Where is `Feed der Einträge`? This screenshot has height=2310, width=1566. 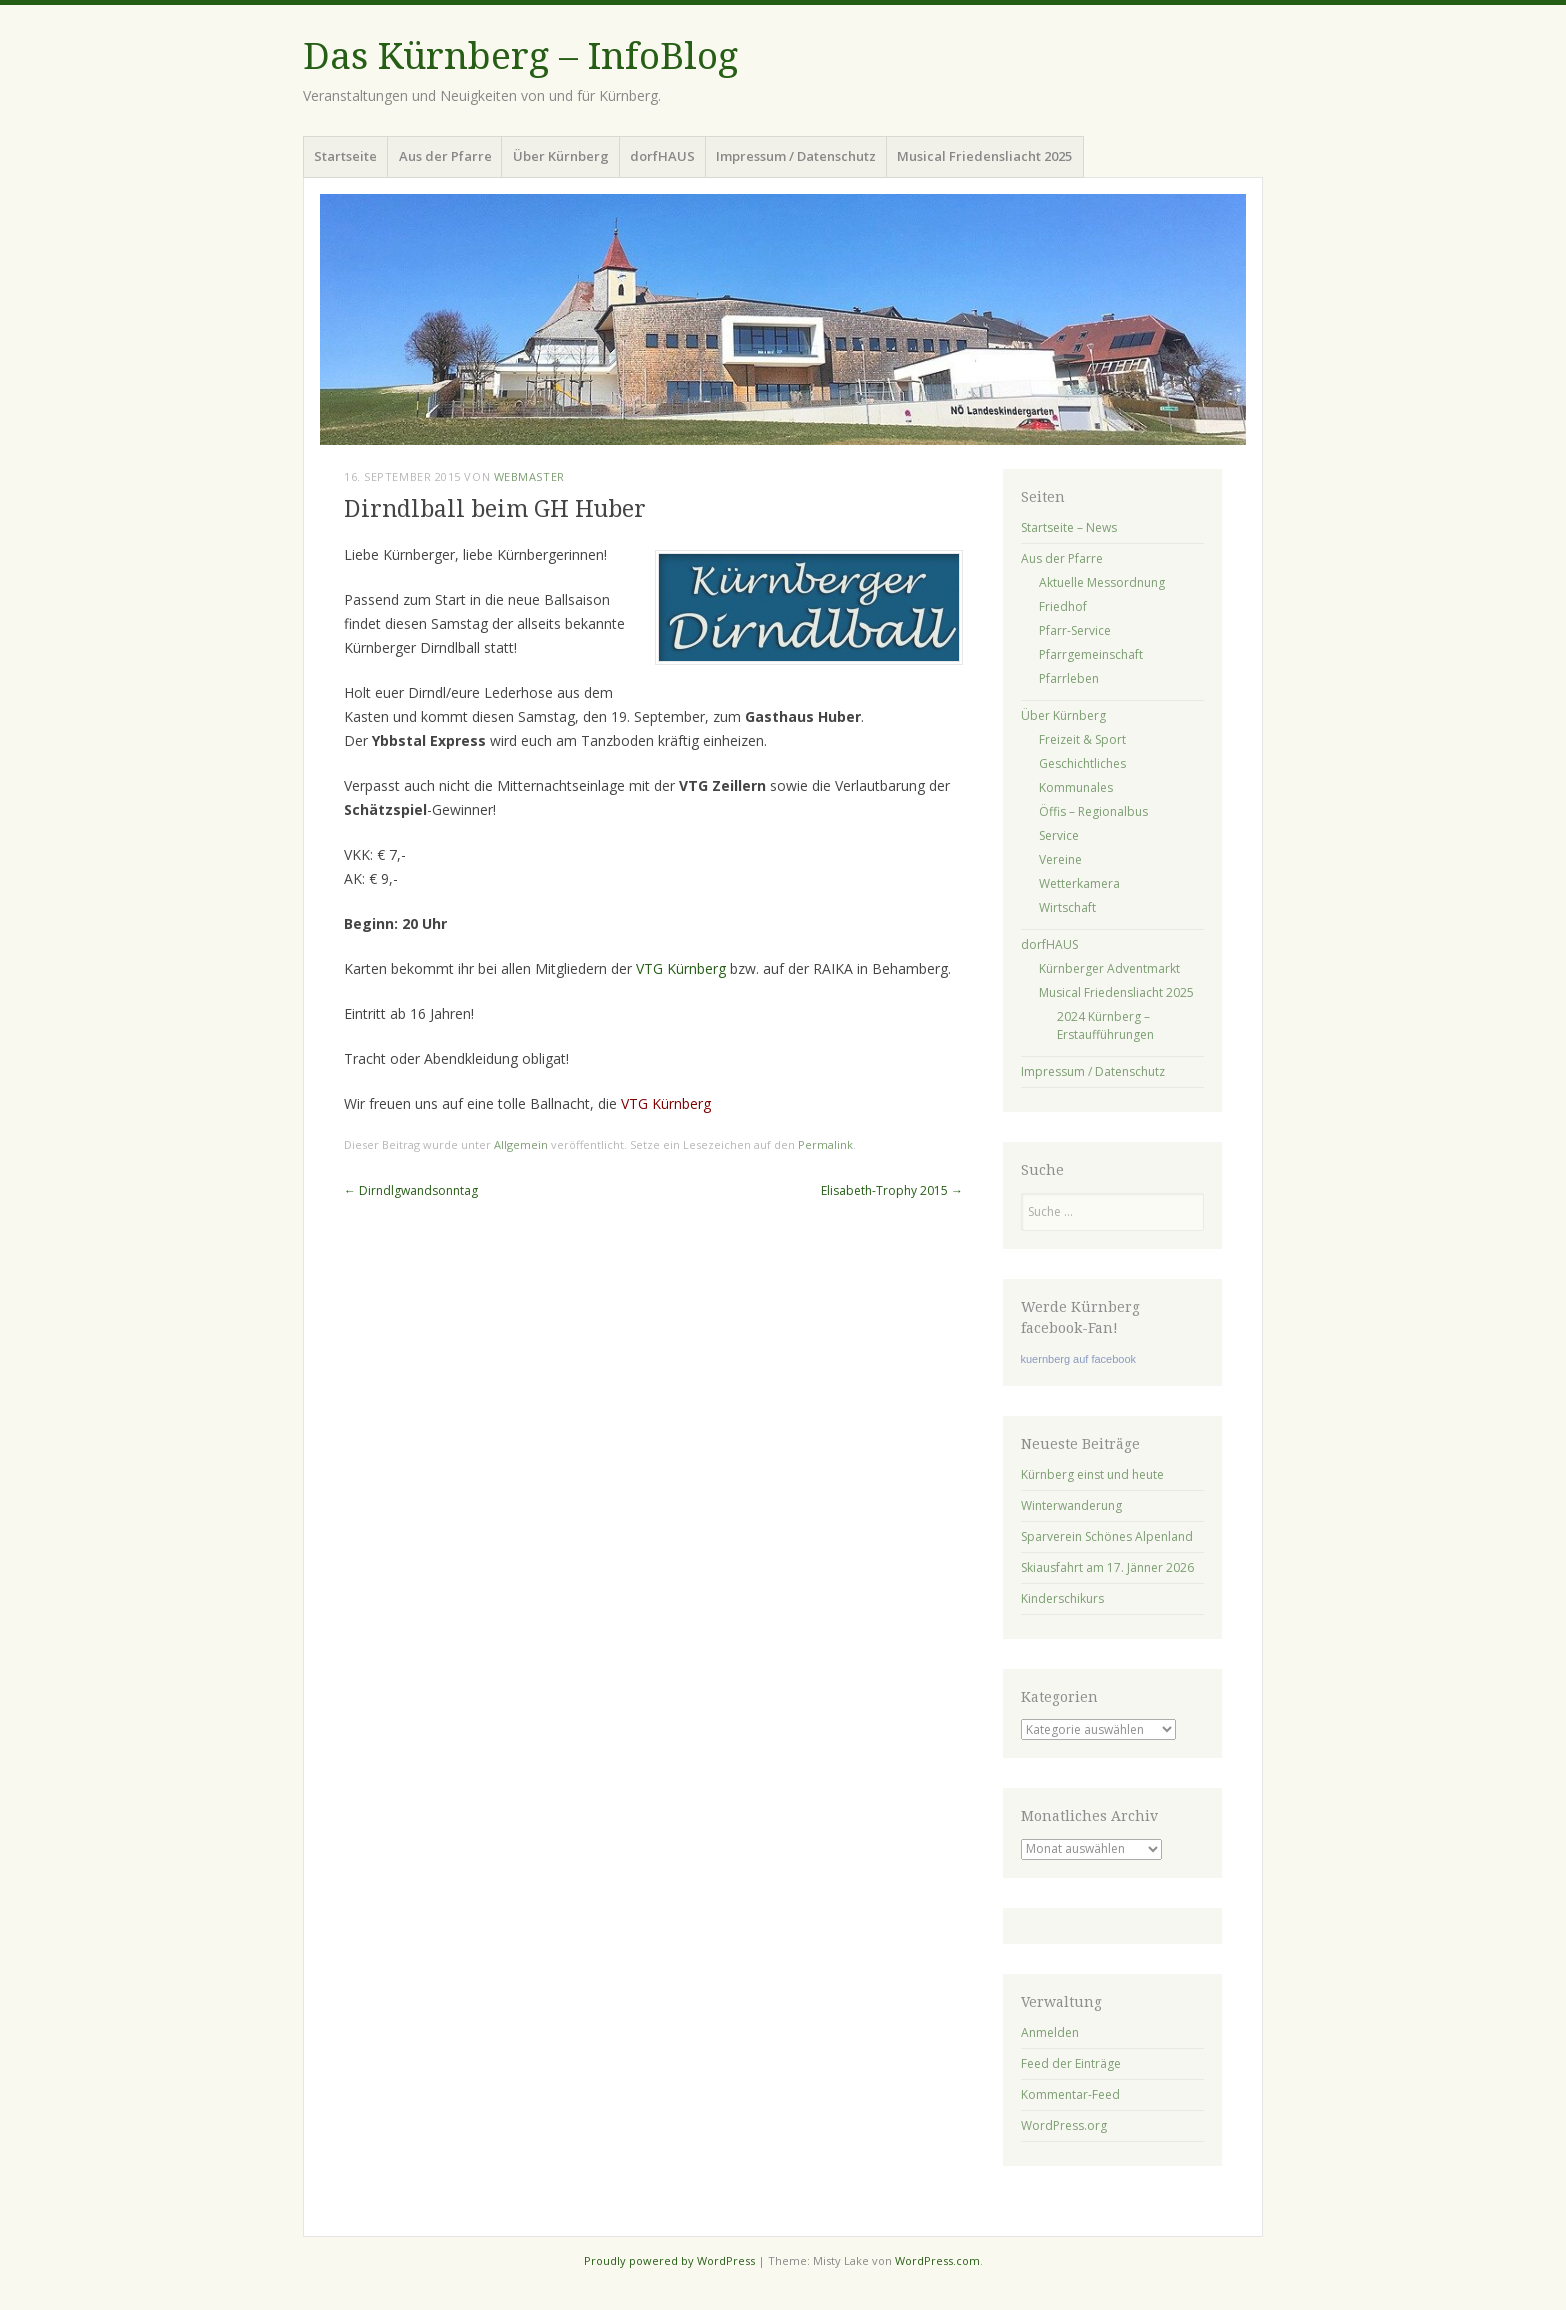 Feed der Einträge is located at coordinates (1071, 2063).